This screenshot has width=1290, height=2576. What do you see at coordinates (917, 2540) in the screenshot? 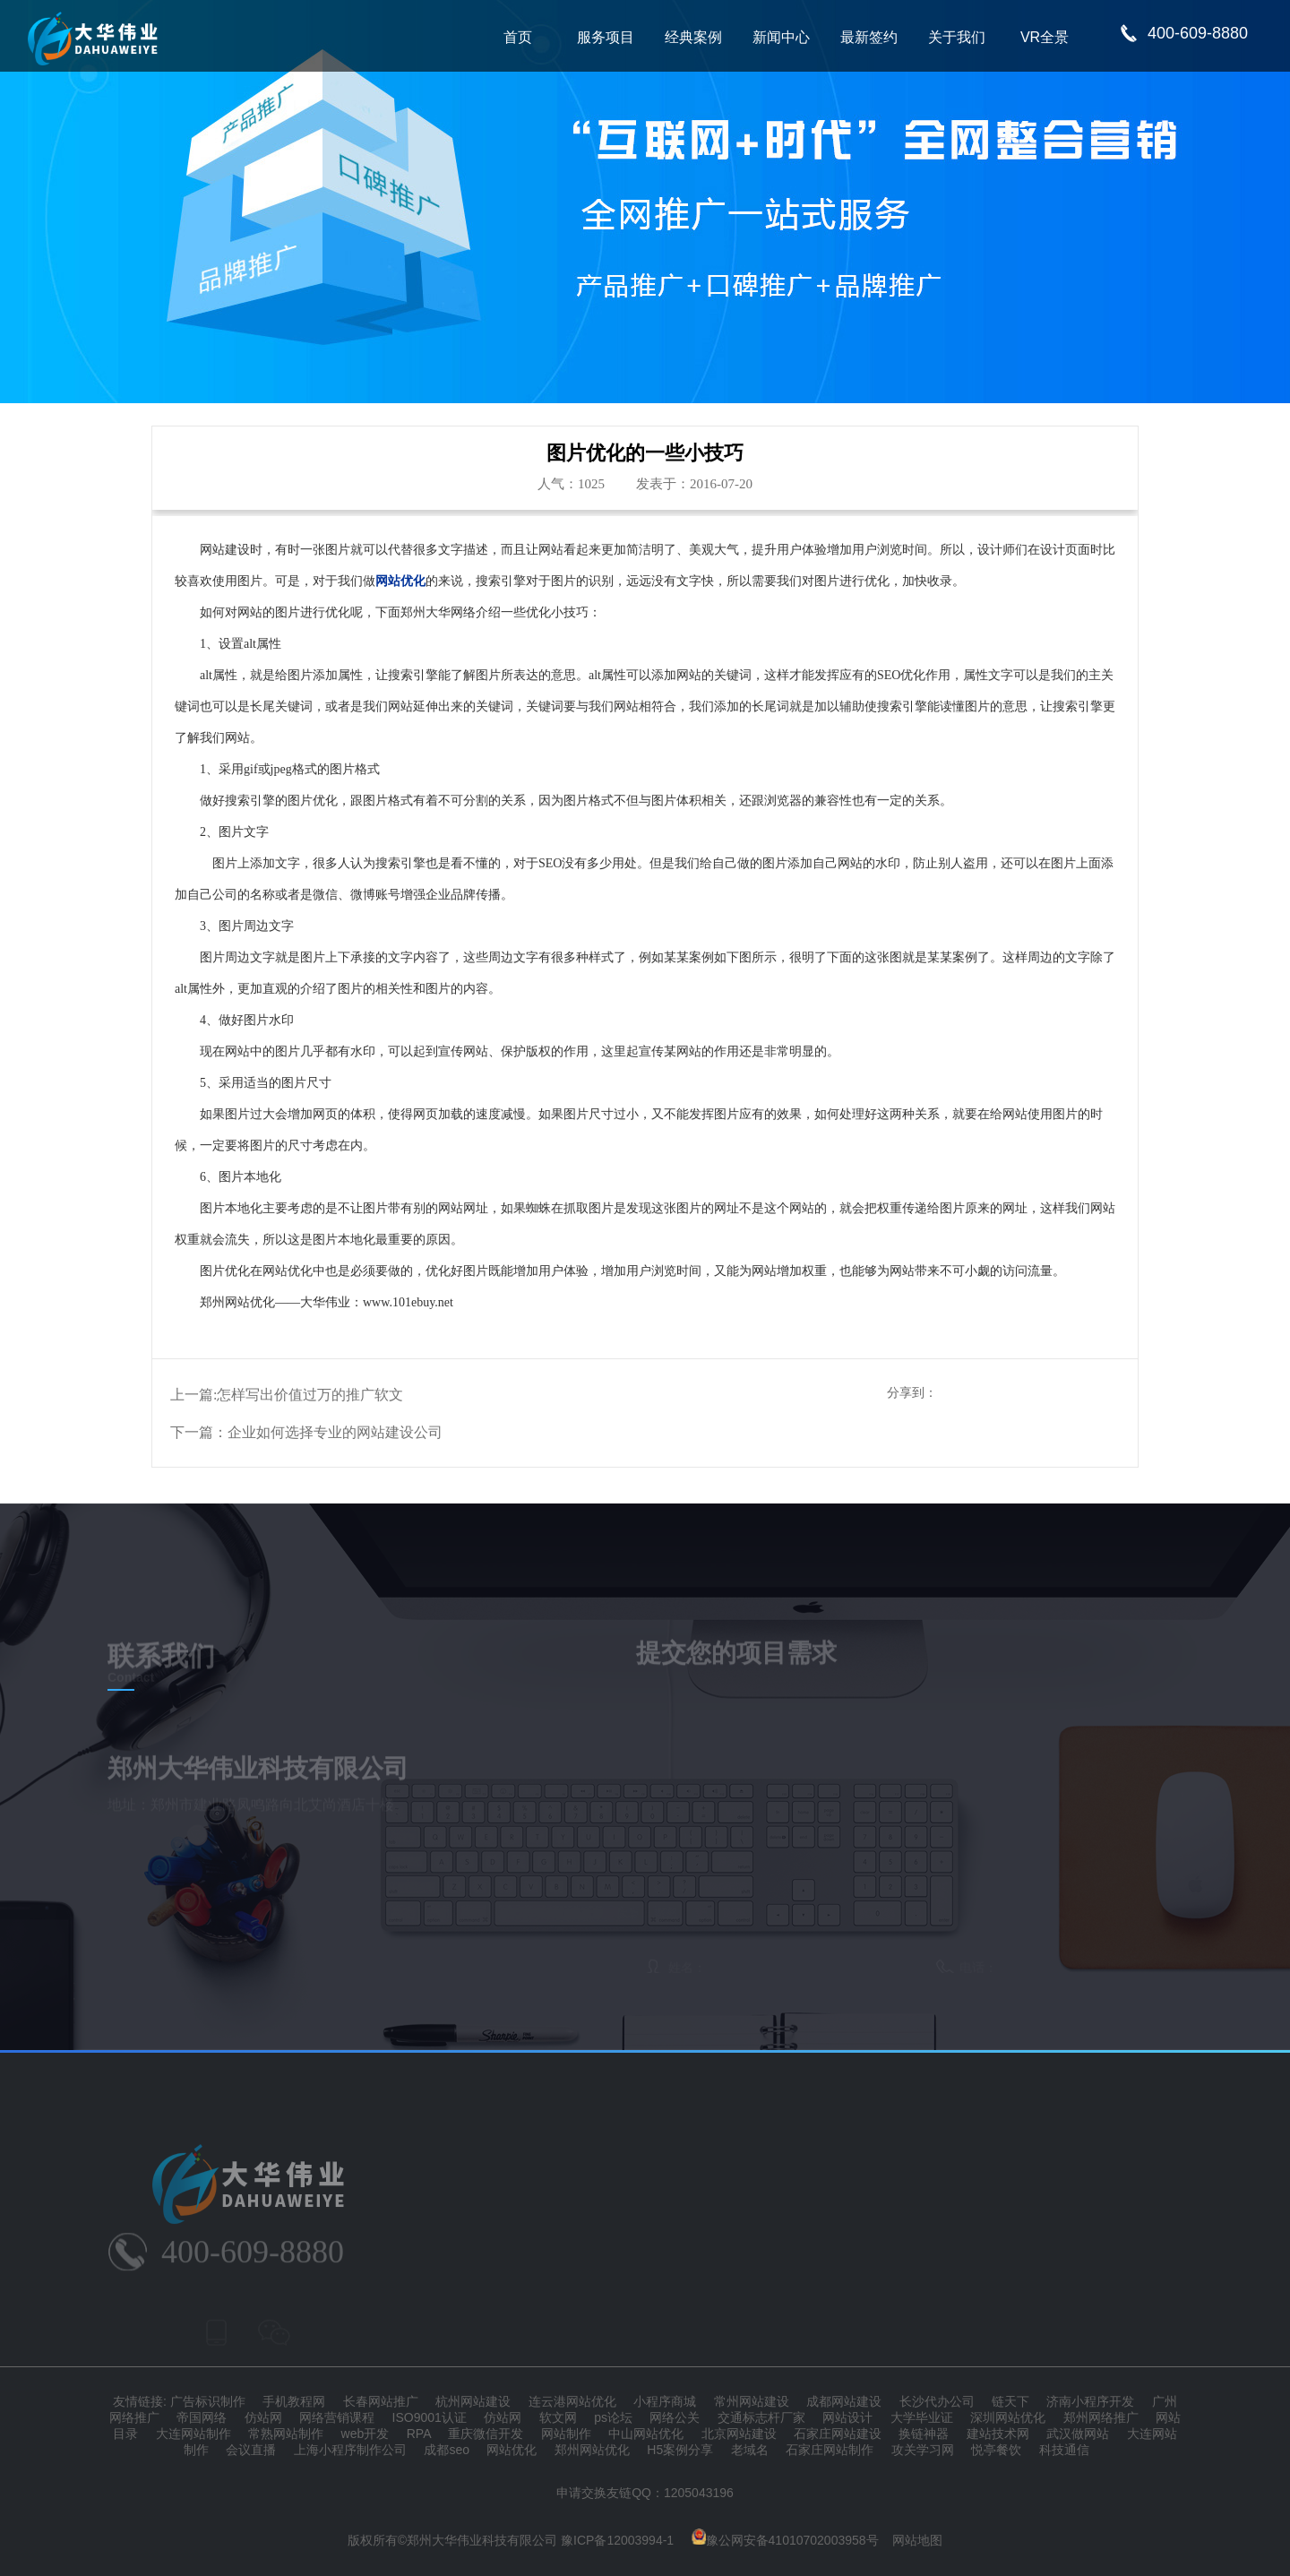
I see `网站地图` at bounding box center [917, 2540].